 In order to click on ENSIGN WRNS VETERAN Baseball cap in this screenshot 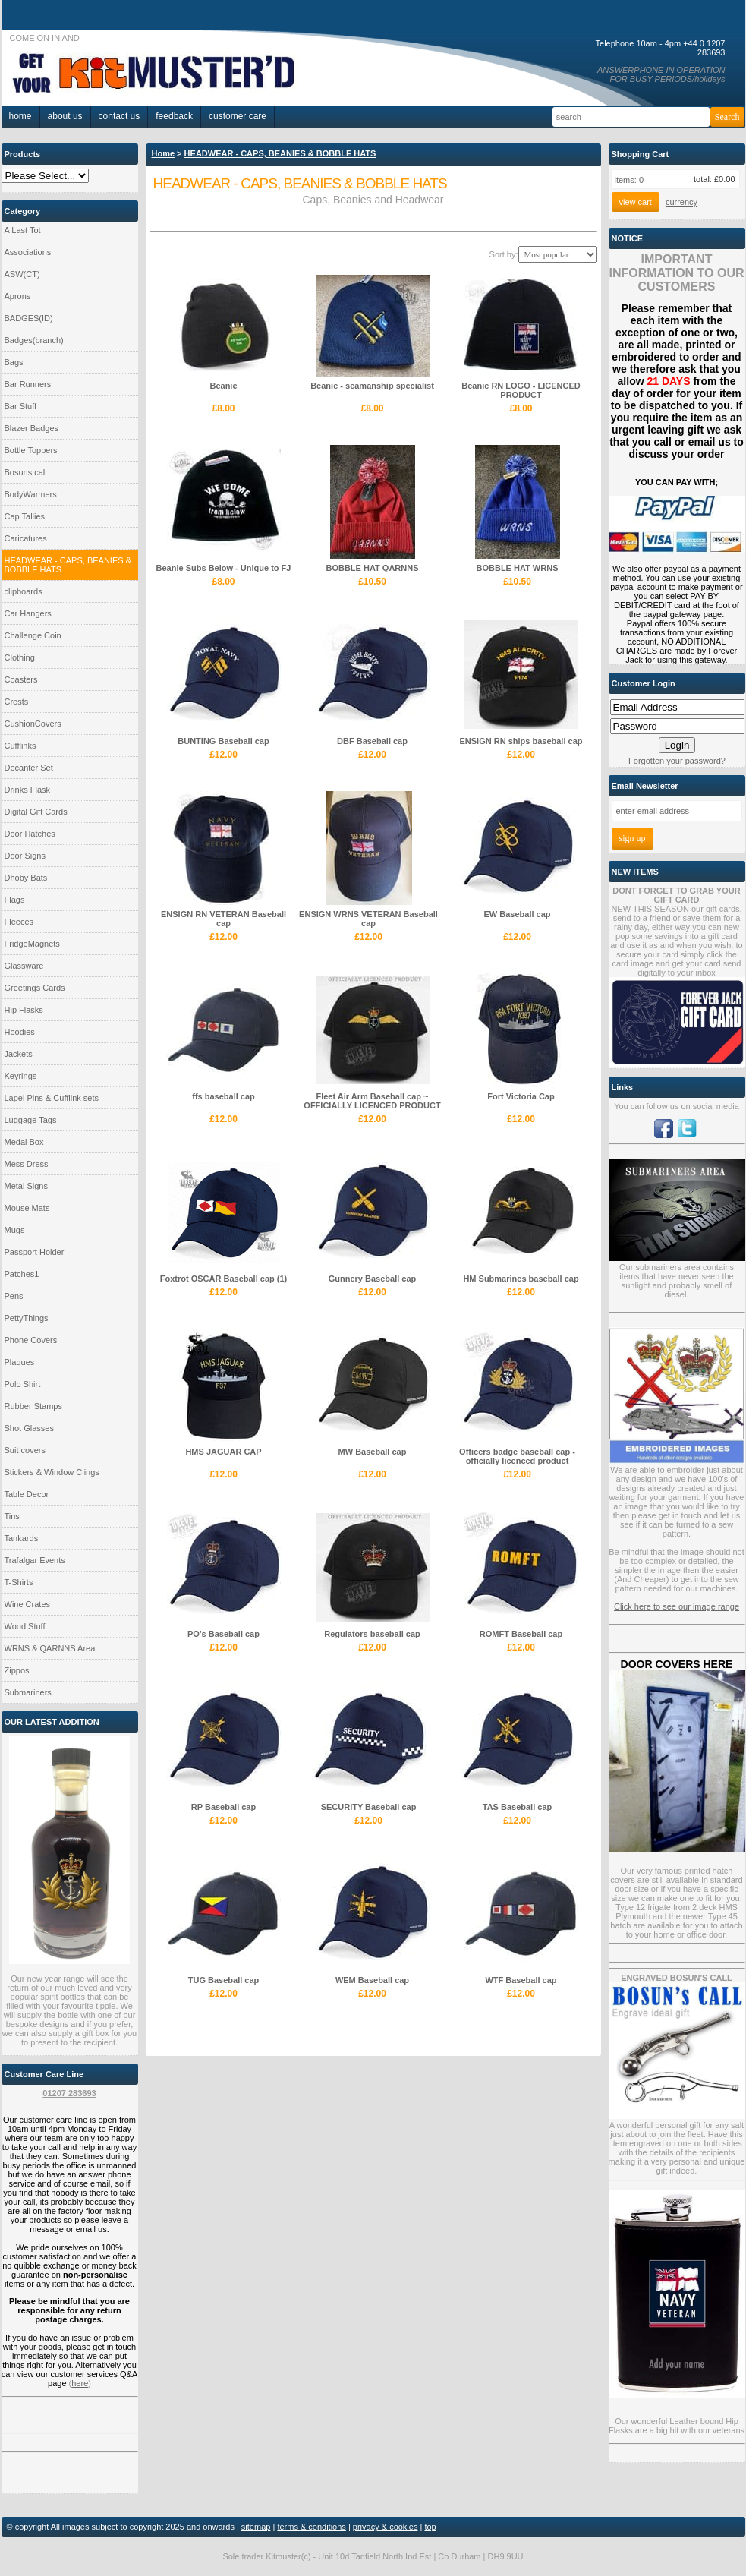, I will do `click(368, 919)`.